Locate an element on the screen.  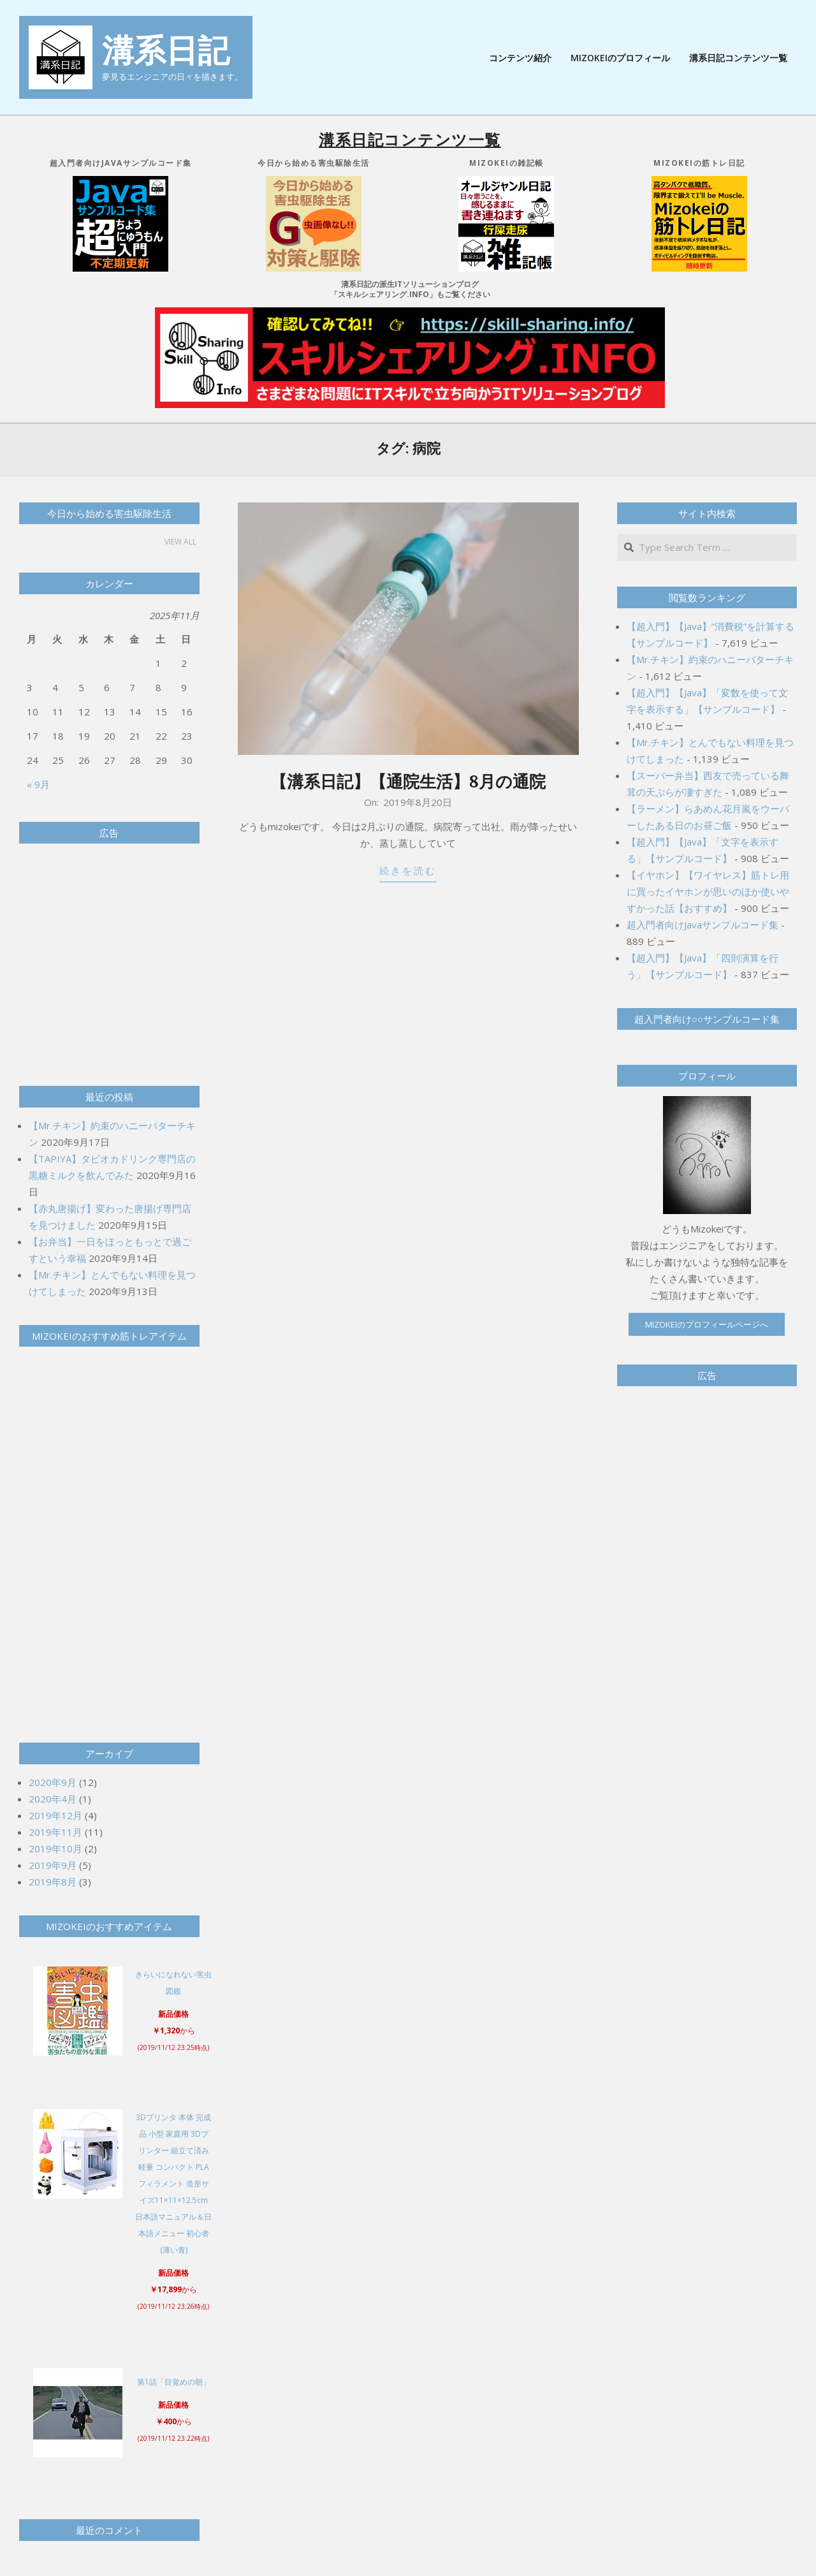
2019年9月 is located at coordinates (52, 1865).